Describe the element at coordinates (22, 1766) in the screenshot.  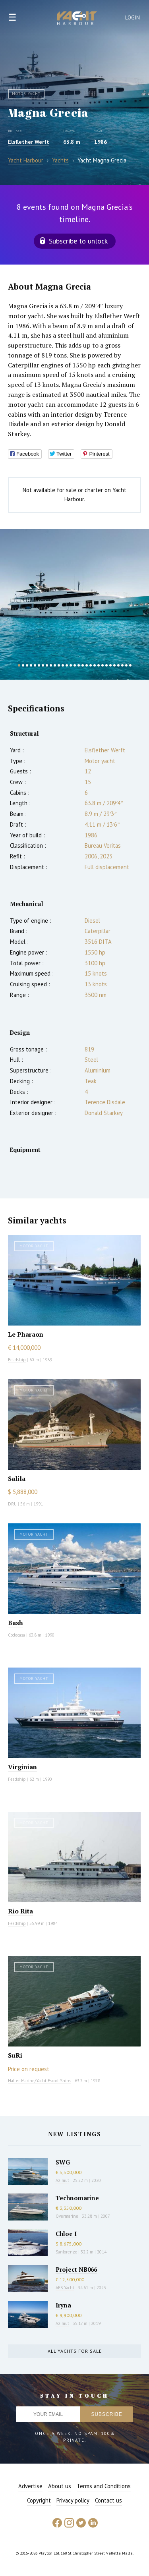
I see `Virginian` at that location.